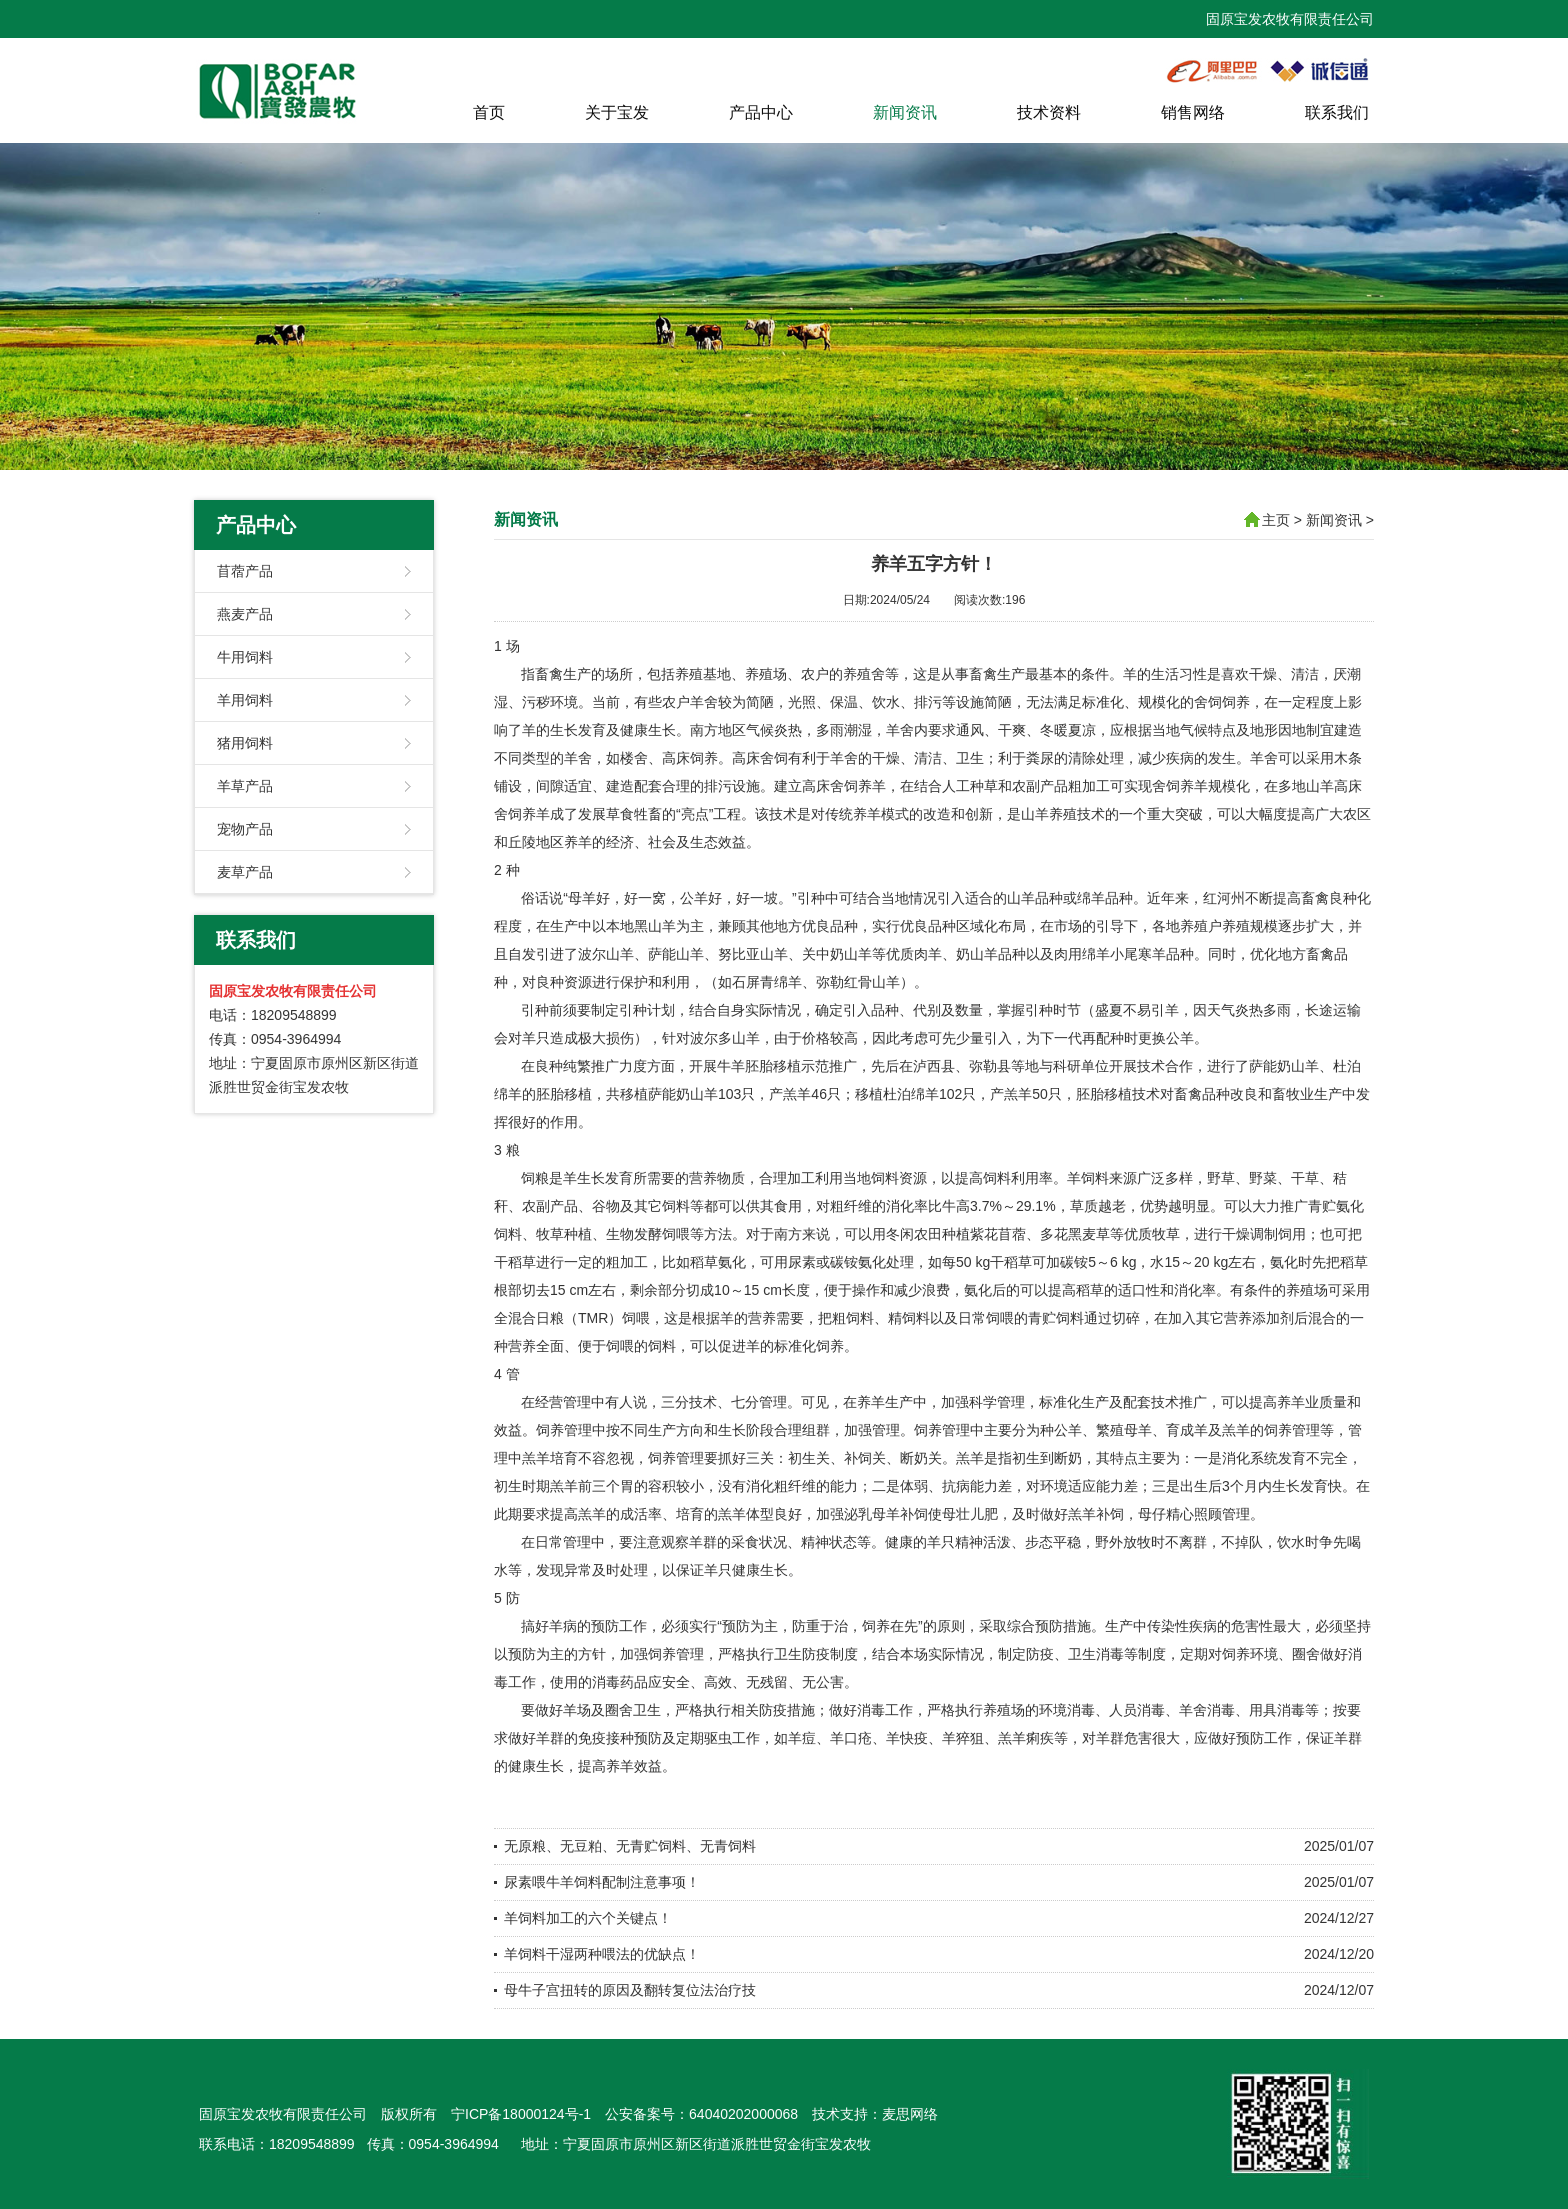  What do you see at coordinates (1276, 520) in the screenshot?
I see `主页` at bounding box center [1276, 520].